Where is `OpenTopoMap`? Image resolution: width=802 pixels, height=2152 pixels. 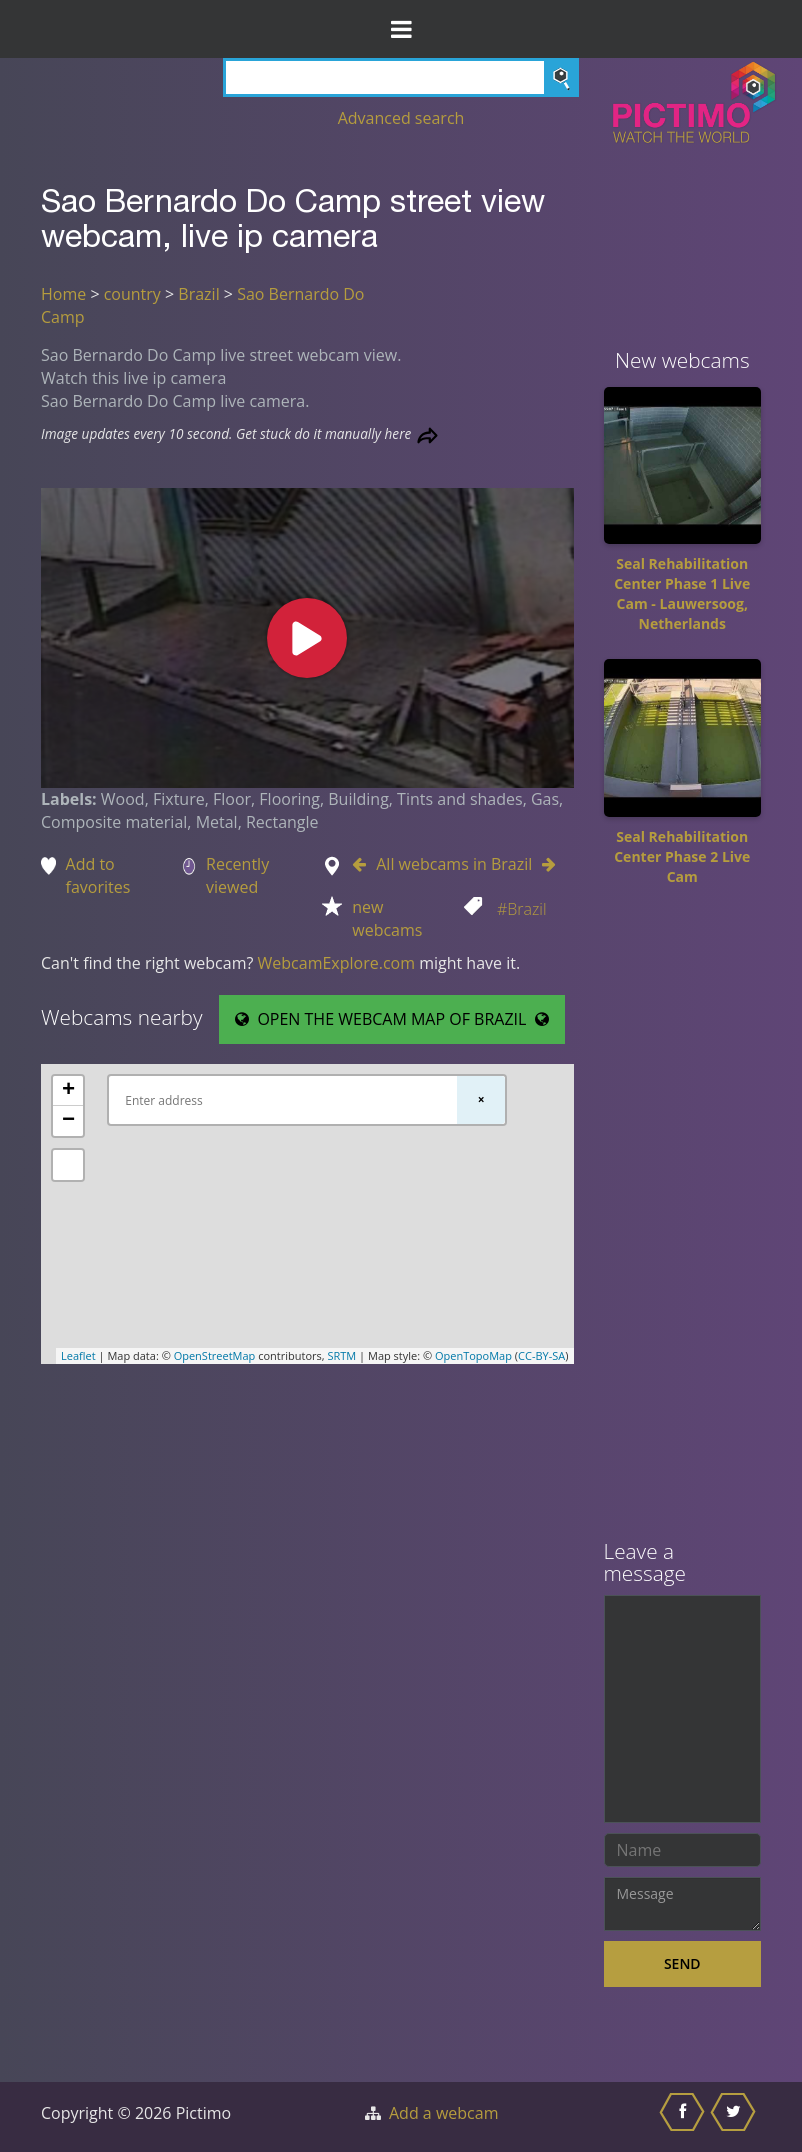
OpenTopoMap is located at coordinates (473, 1355).